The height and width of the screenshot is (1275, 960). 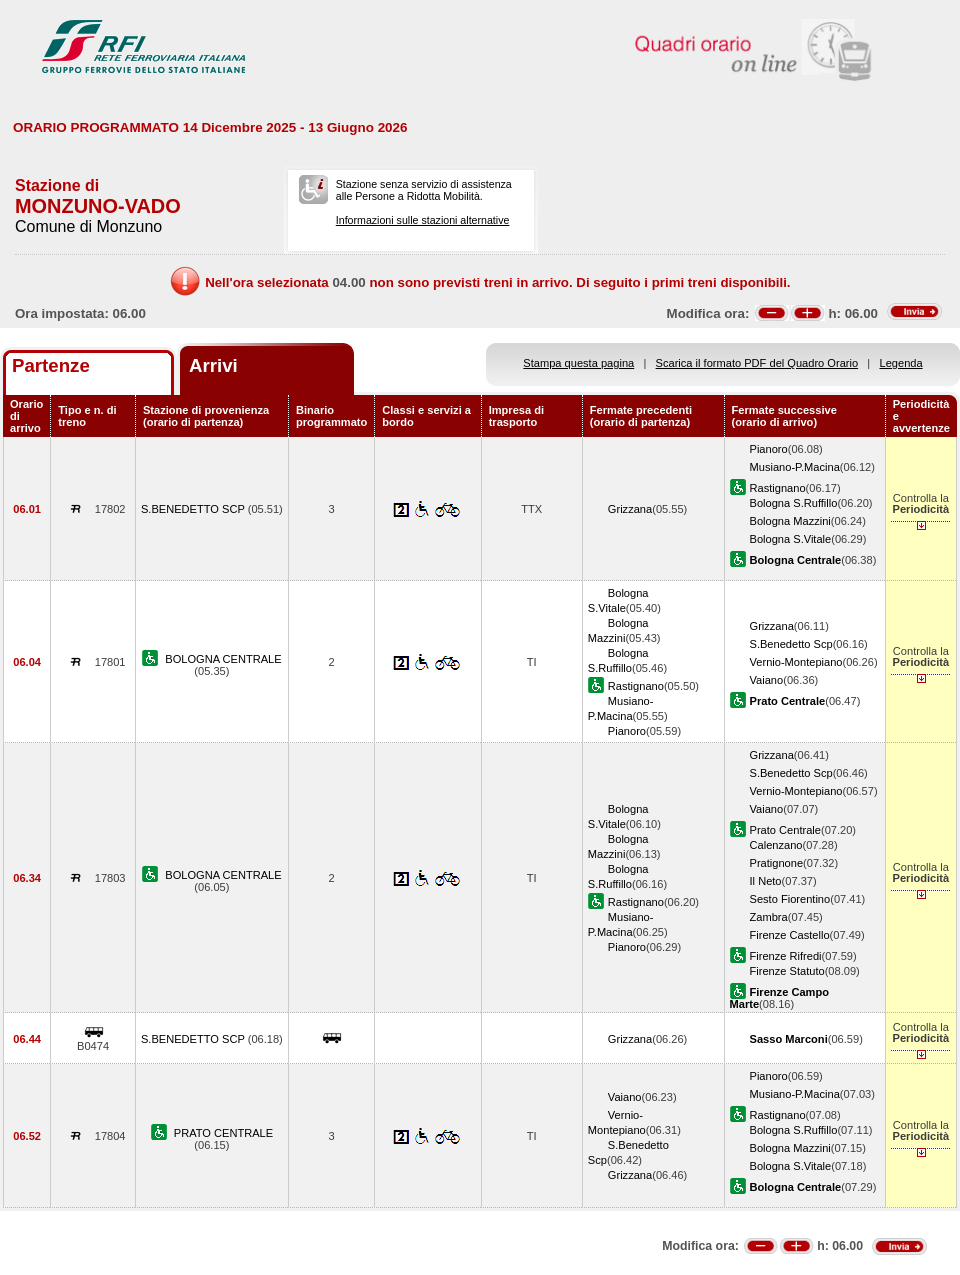 What do you see at coordinates (785, 830) in the screenshot?
I see `Prato Centrale` at bounding box center [785, 830].